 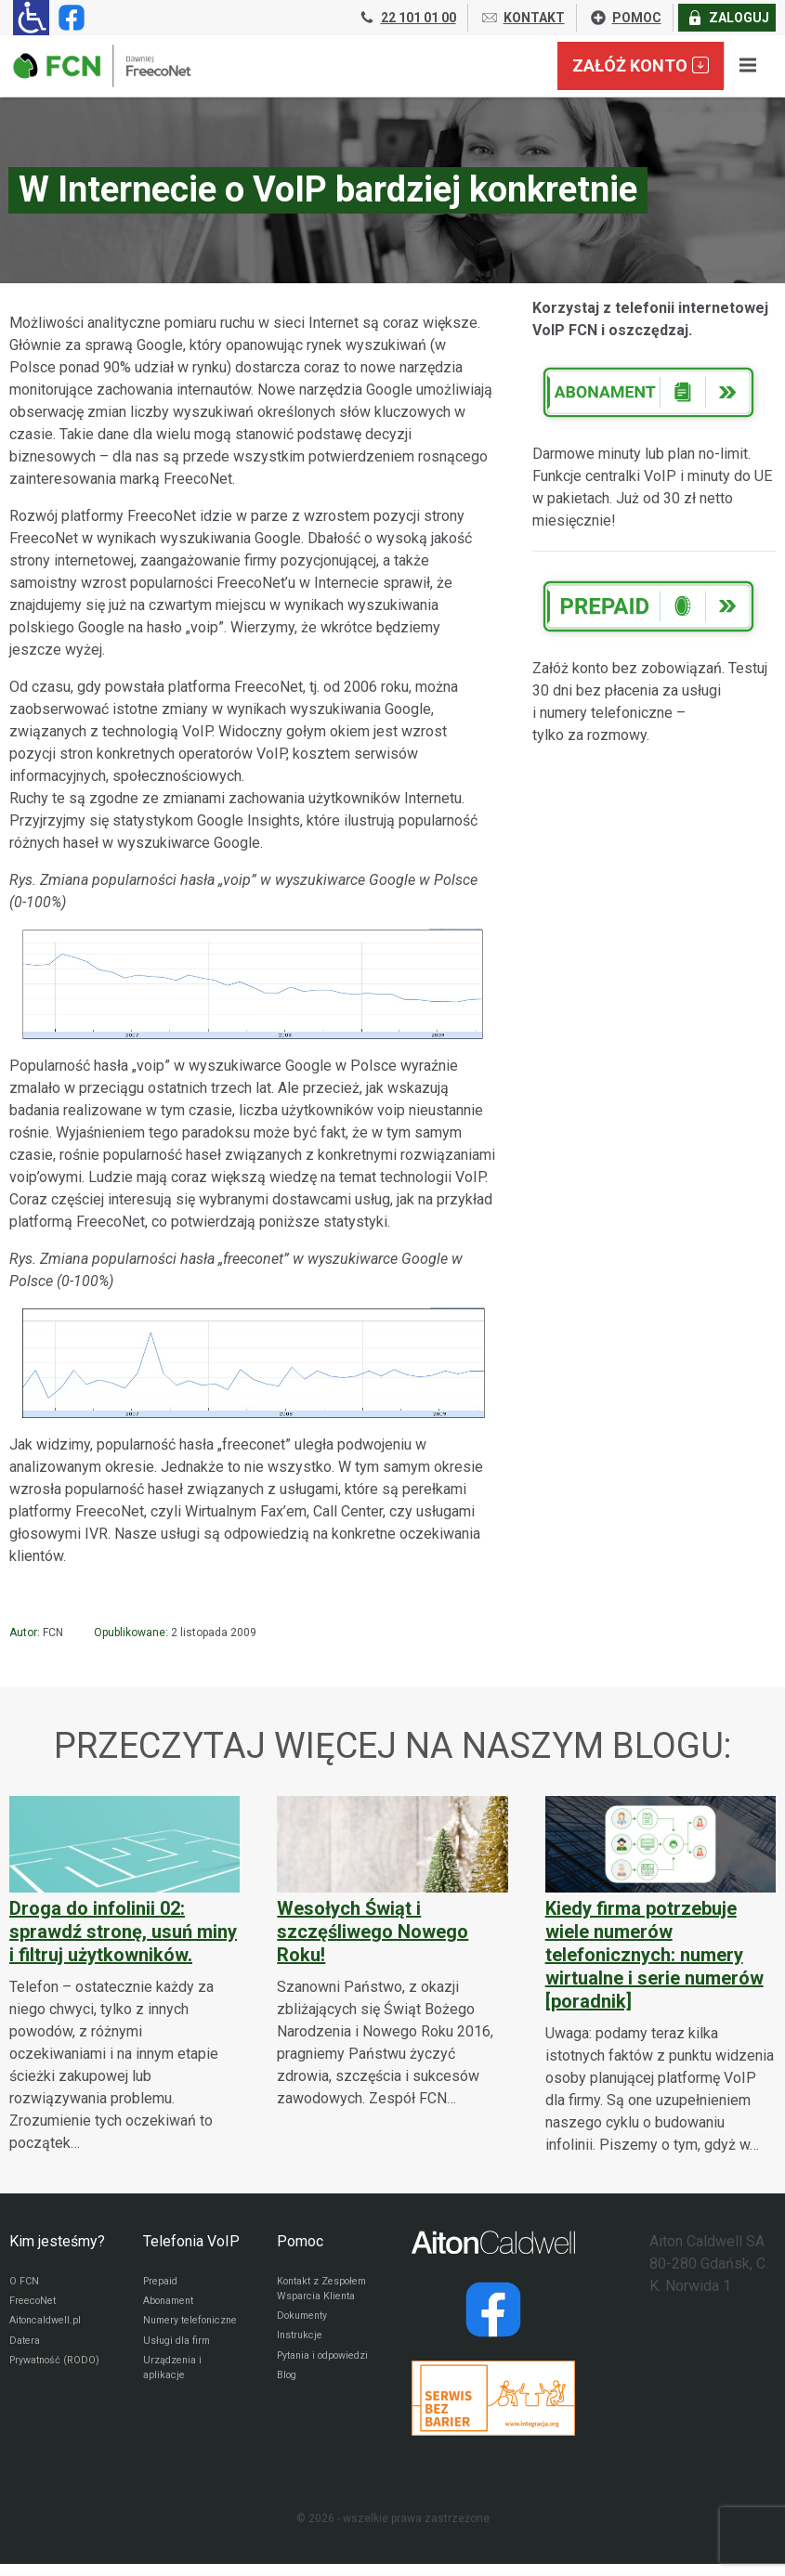 I want to click on [Kiedy firma potrzebuje wiele numerów telefonicznych: numery wirtualne i serie numerów [poradnik]], so click(x=660, y=1975).